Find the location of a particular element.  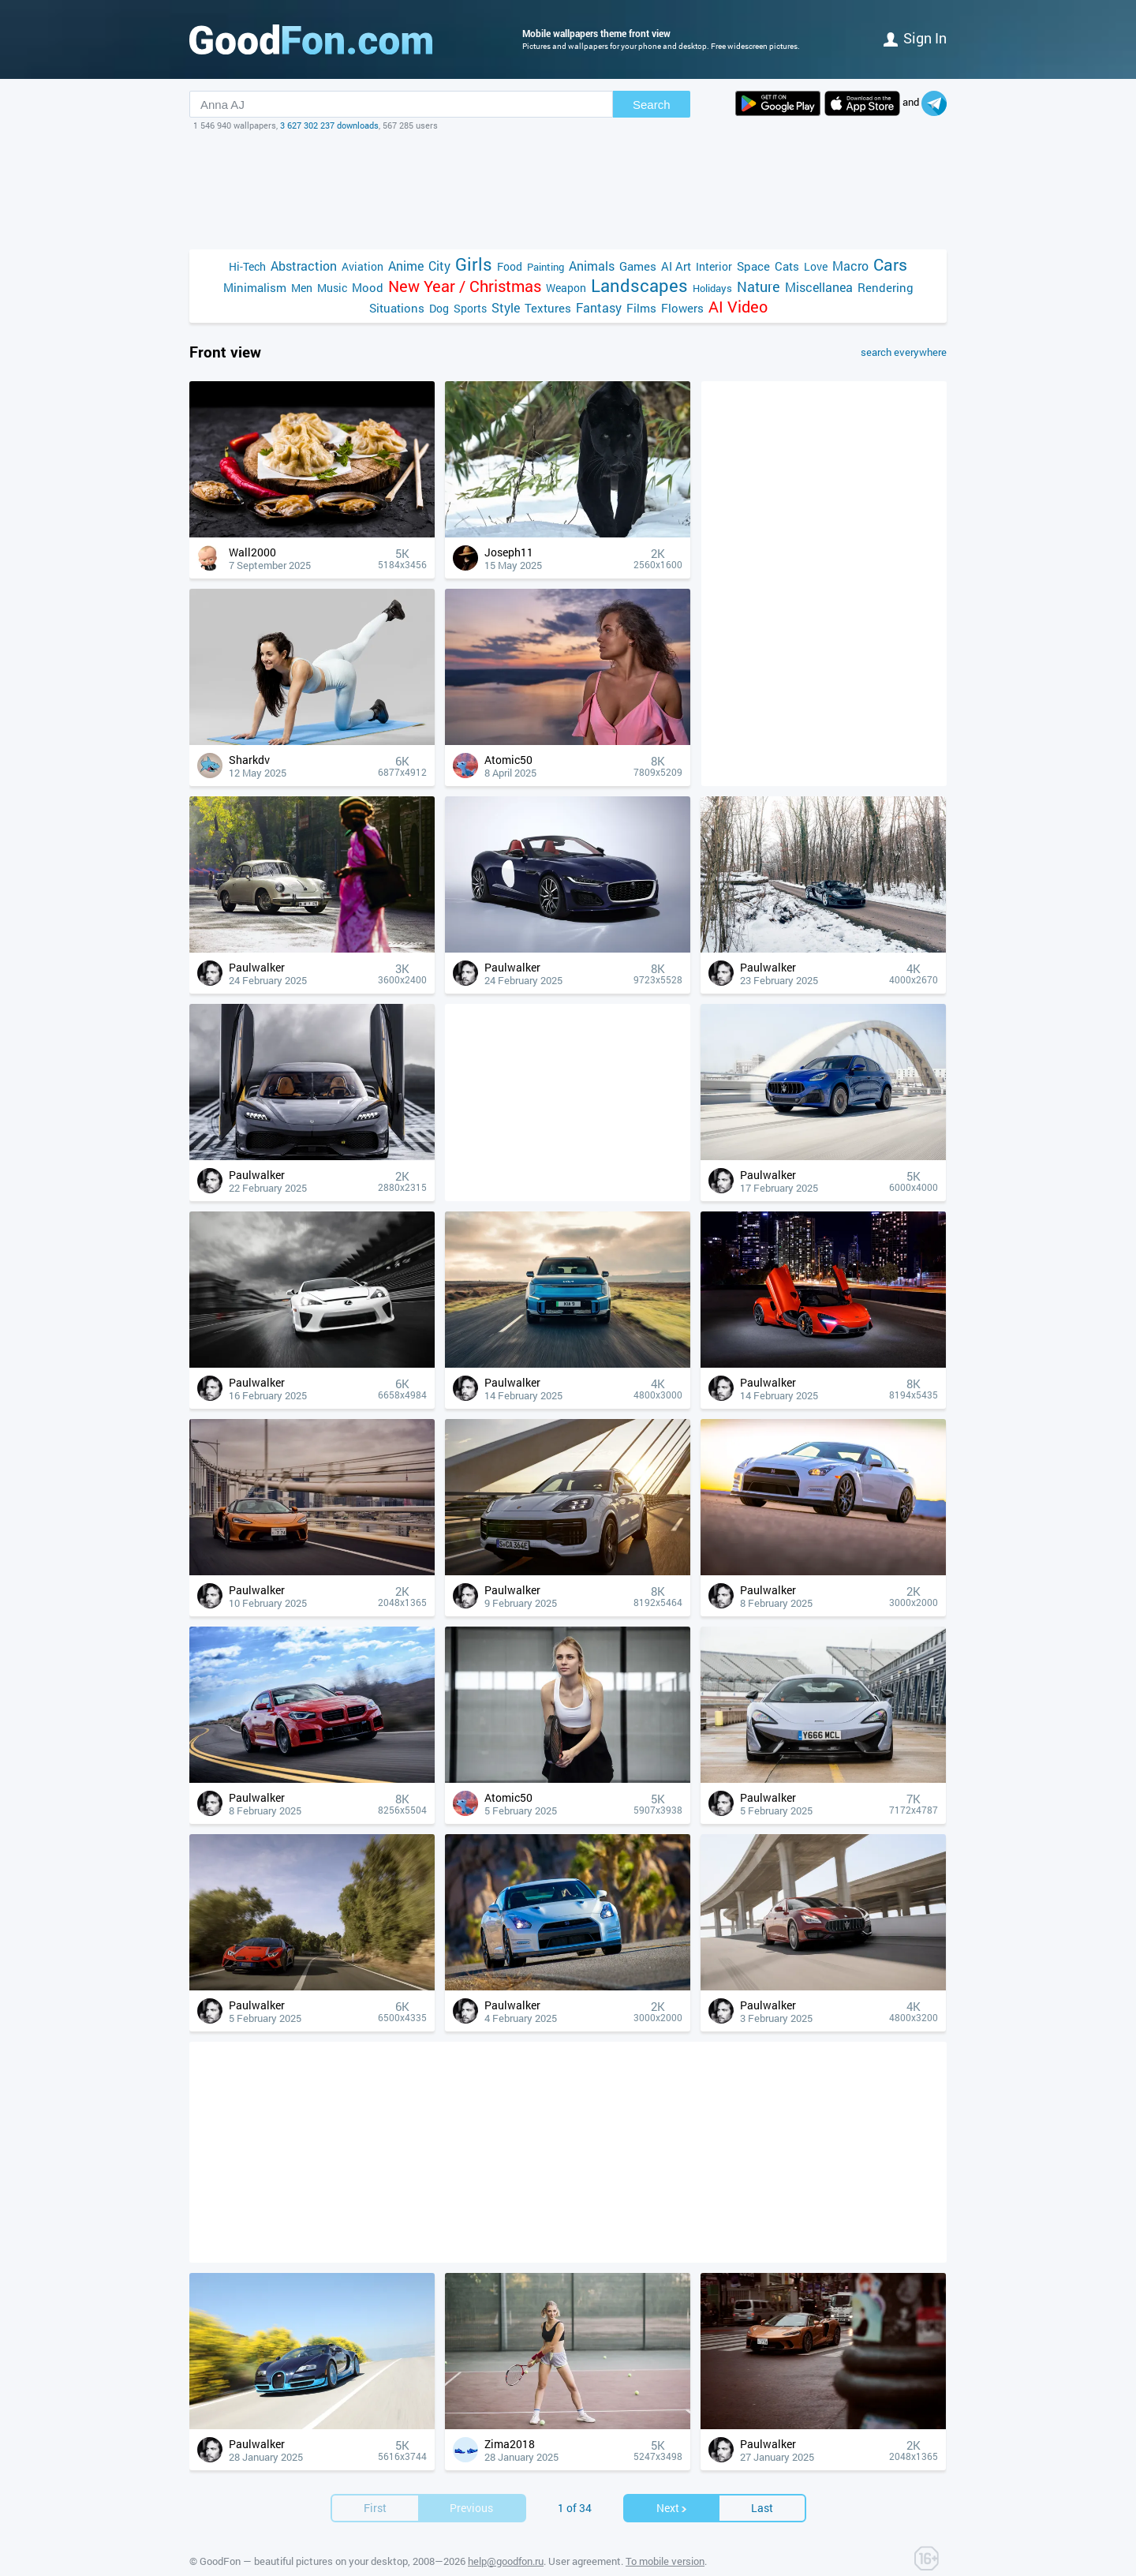

Nature is located at coordinates (758, 287).